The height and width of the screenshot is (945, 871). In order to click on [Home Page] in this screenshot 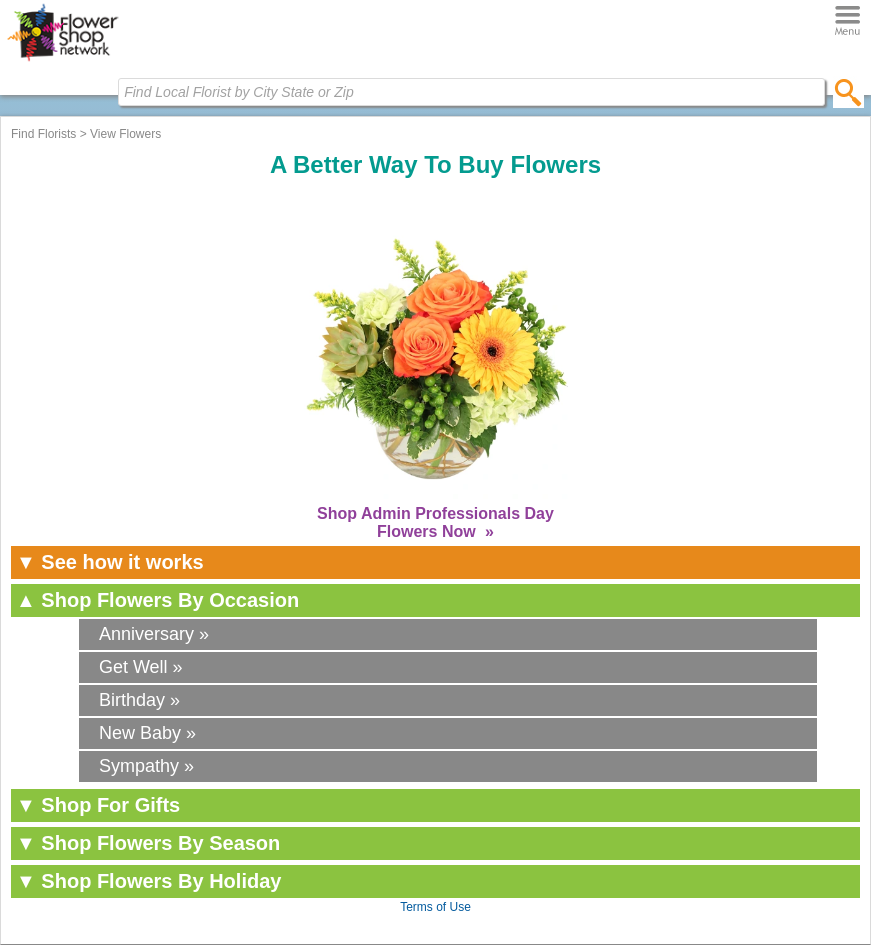, I will do `click(62, 61)`.